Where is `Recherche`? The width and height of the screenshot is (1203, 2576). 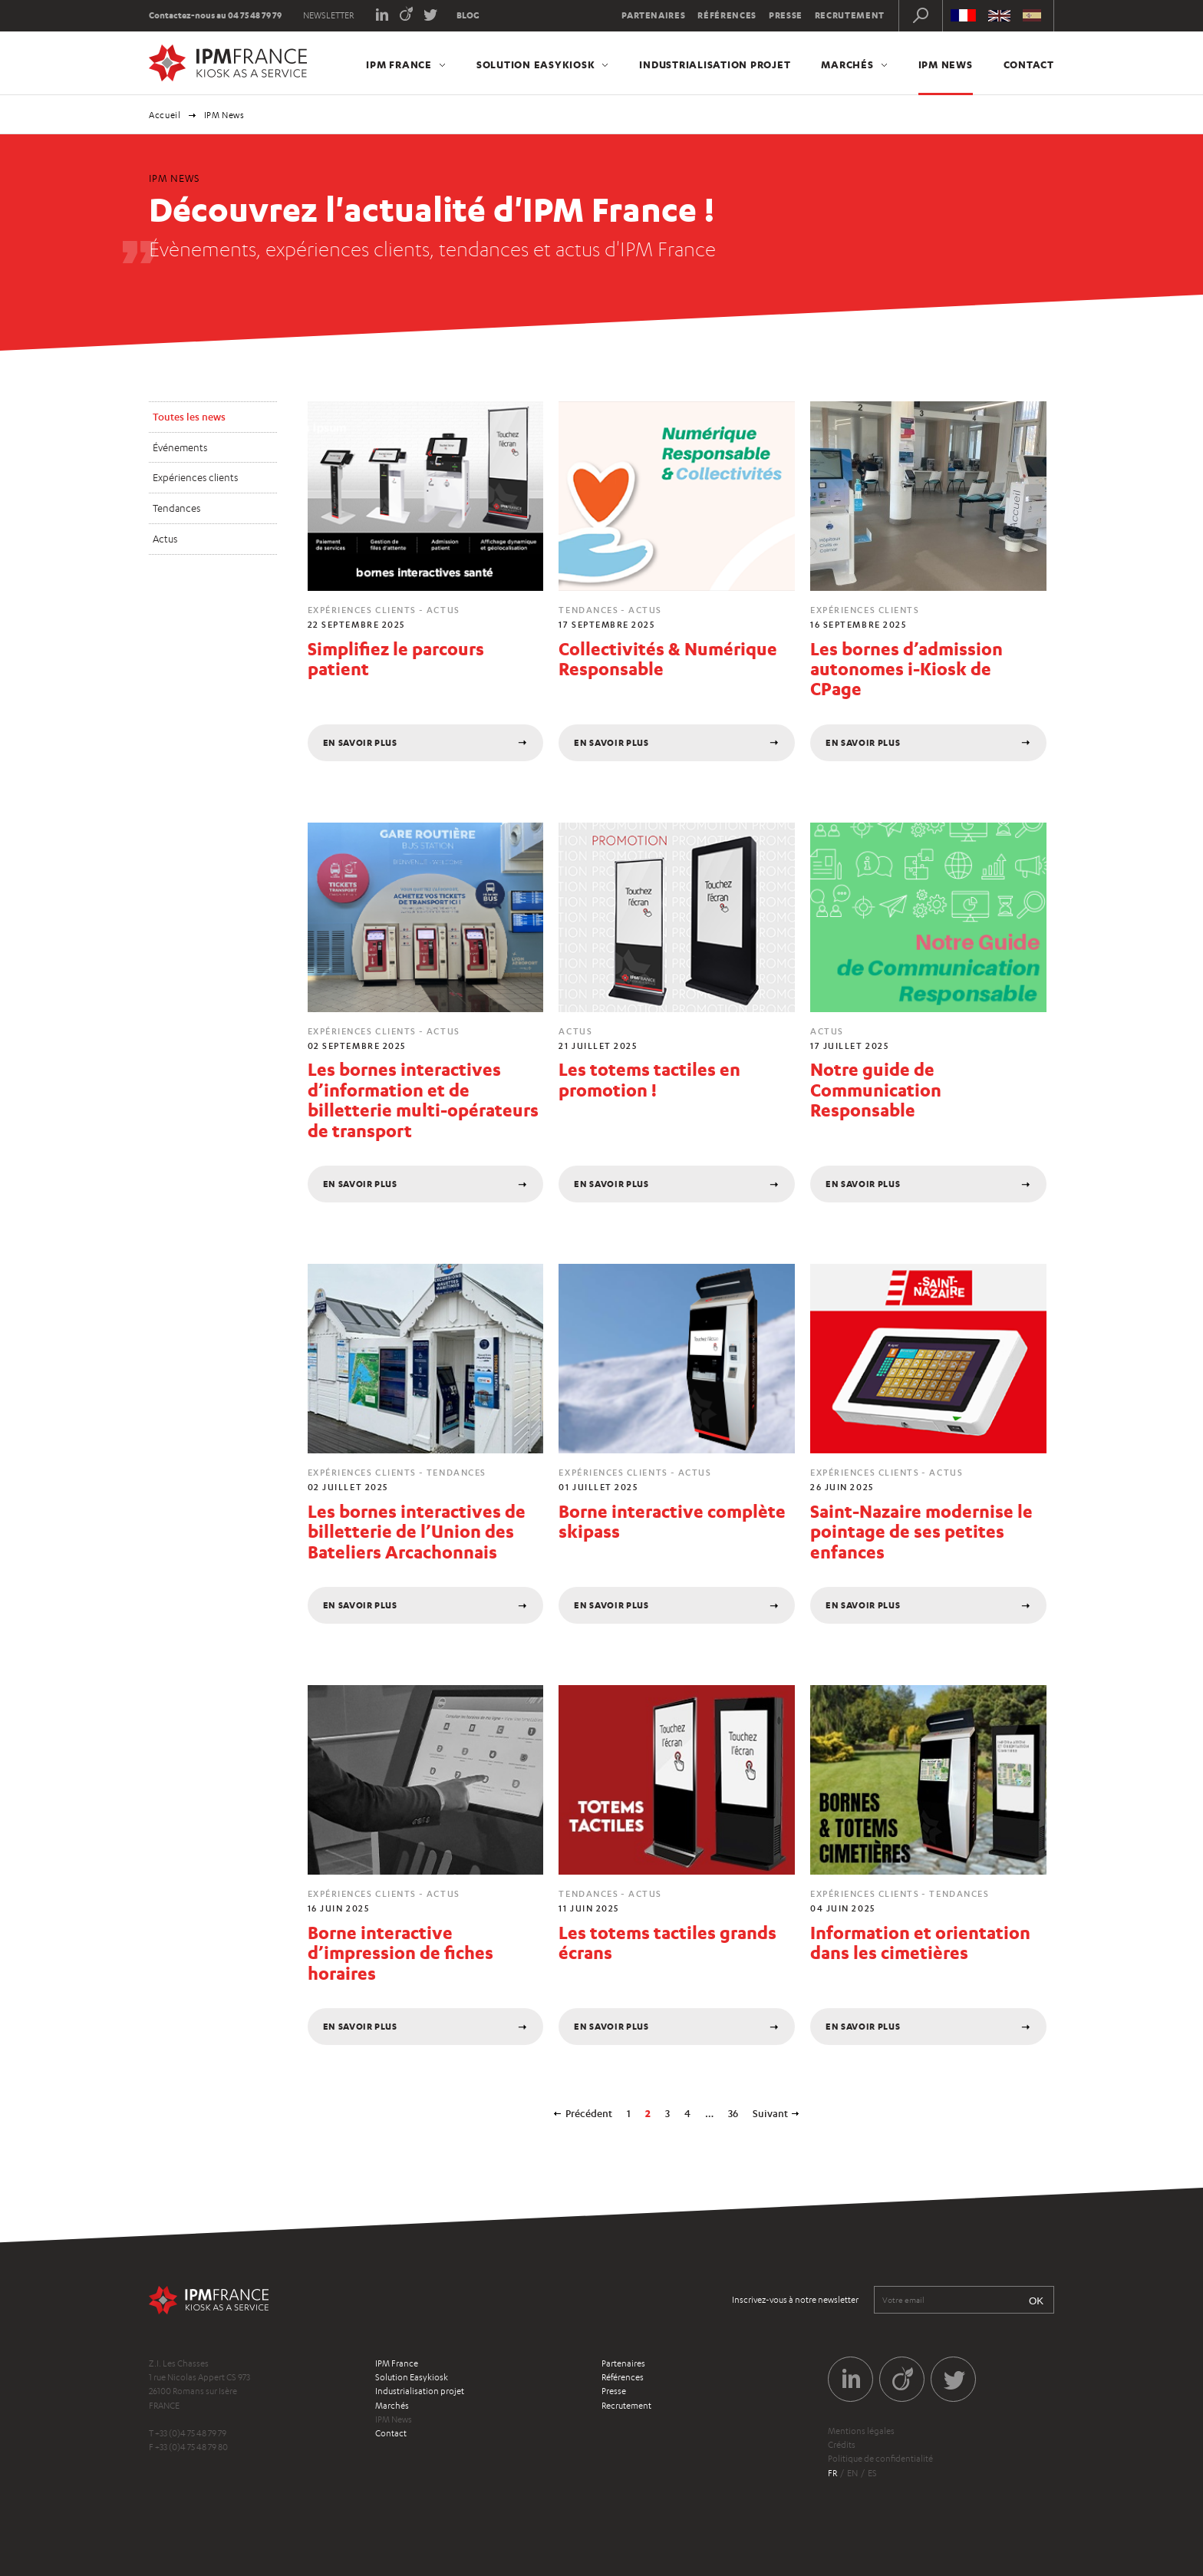 Recherche is located at coordinates (920, 15).